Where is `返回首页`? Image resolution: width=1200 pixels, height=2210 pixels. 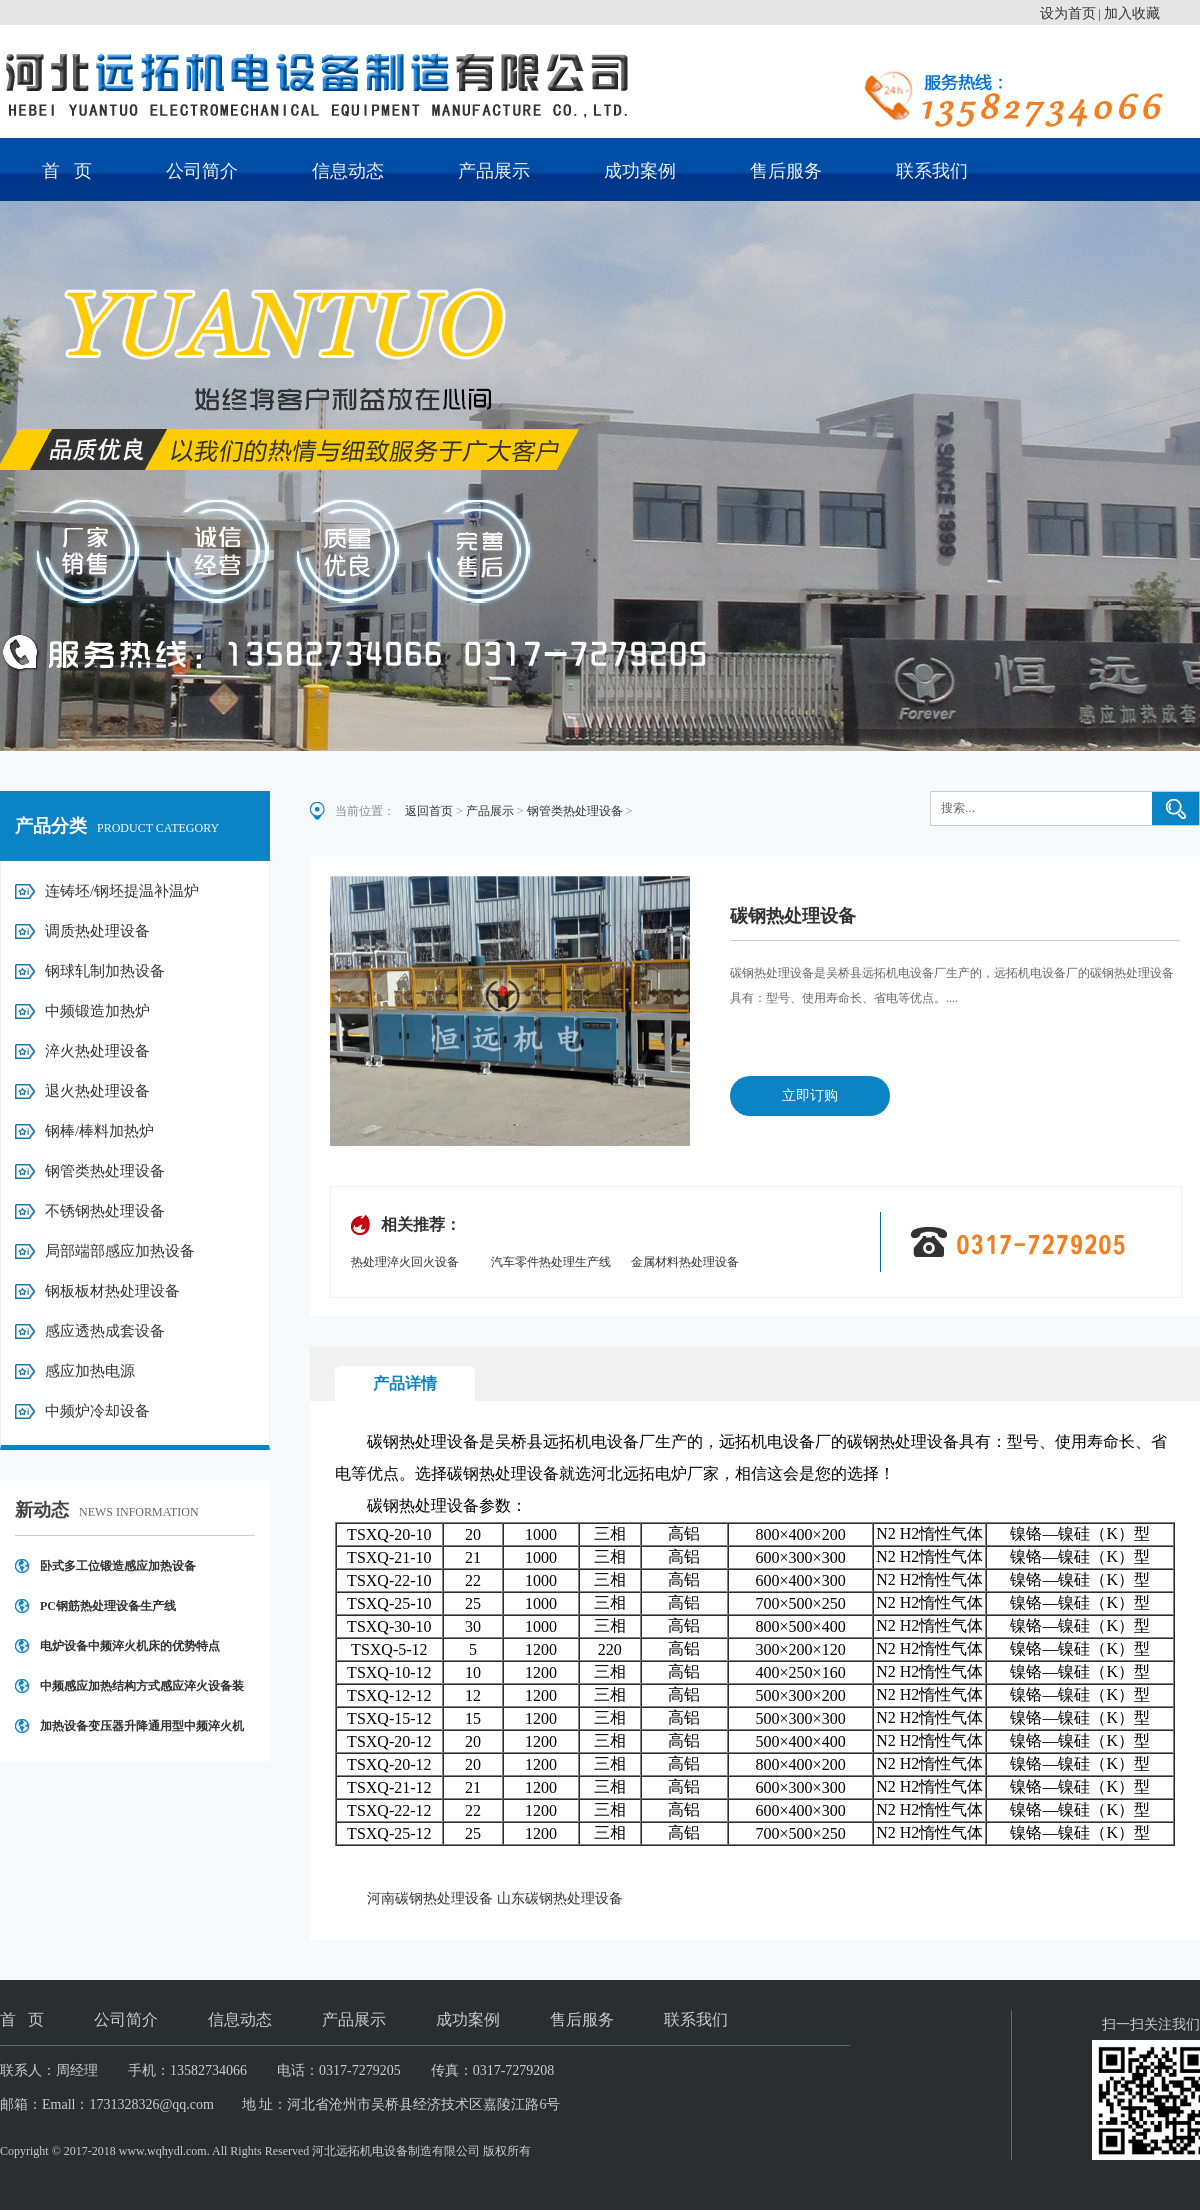 返回首页 is located at coordinates (429, 811).